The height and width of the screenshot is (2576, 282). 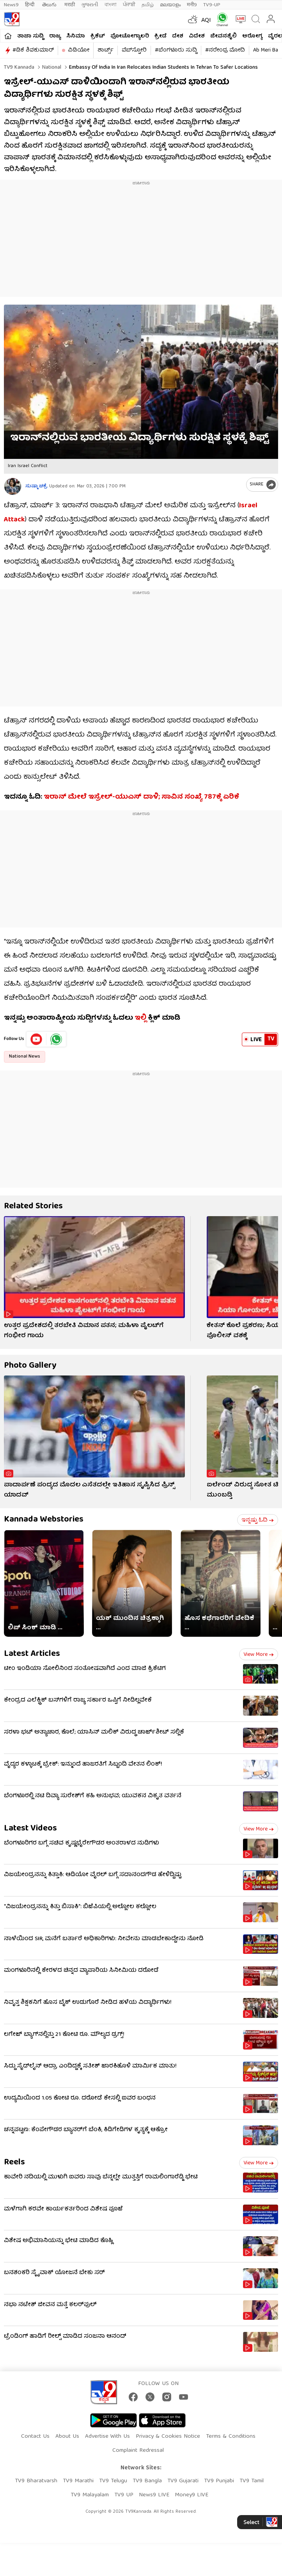 I want to click on ಇನ್ನಷ್ಟು ಓದಿ, so click(x=257, y=1520).